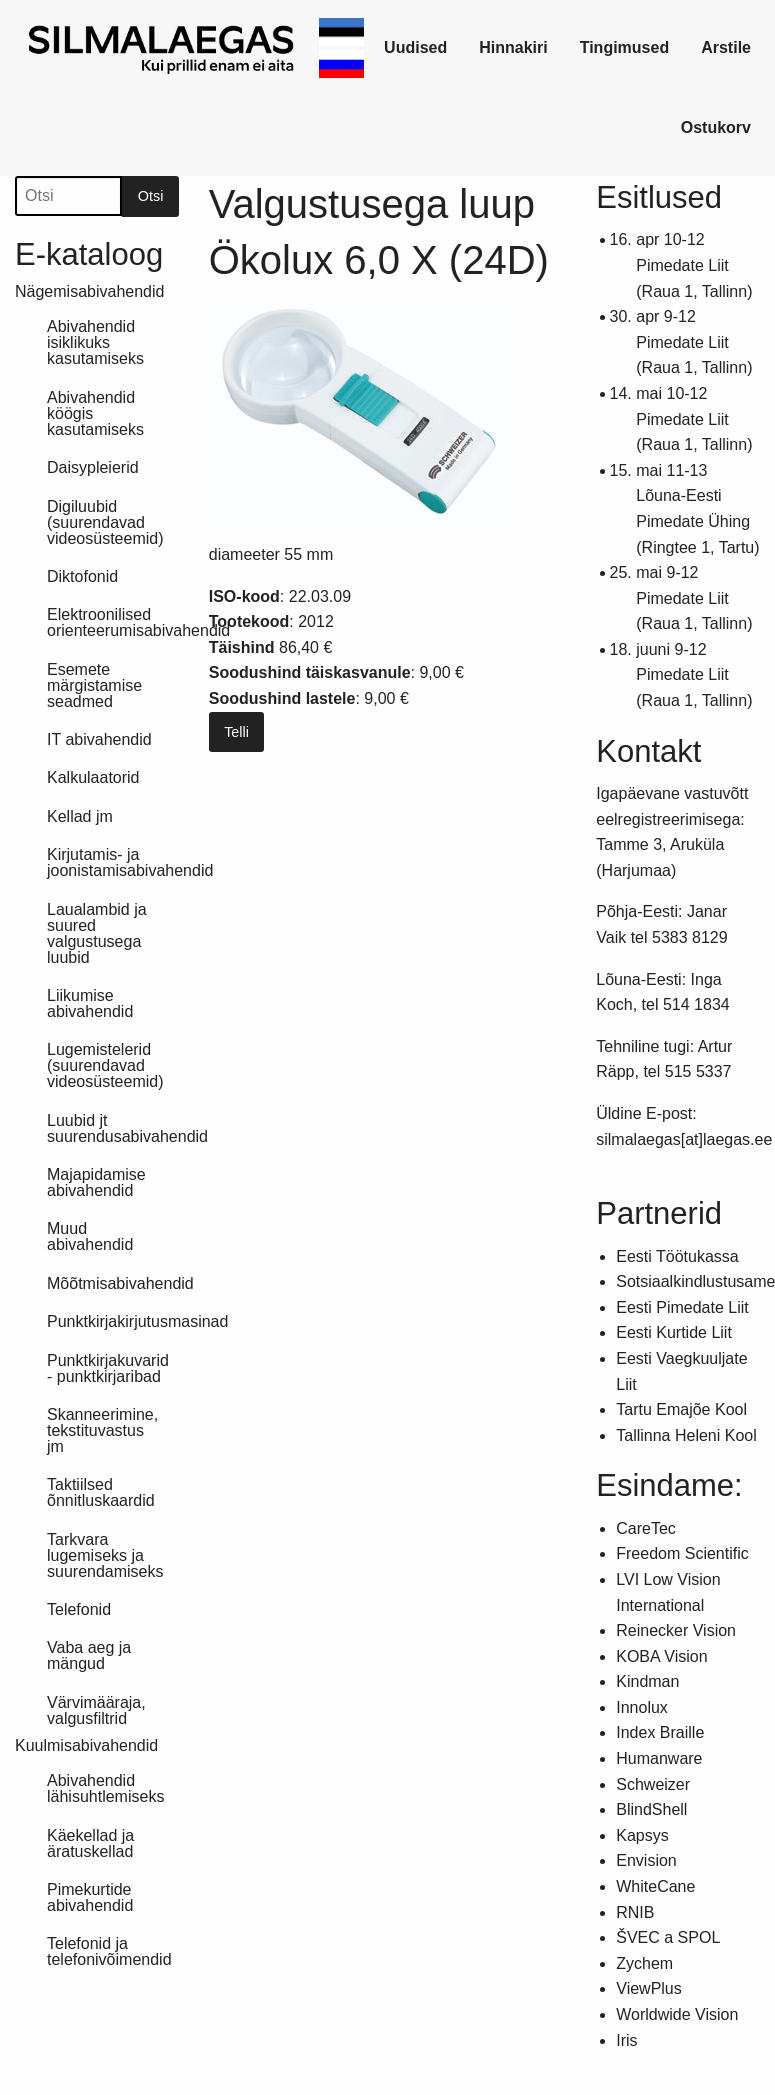 This screenshot has width=775, height=2095. I want to click on IT abivahendid, so click(99, 739).